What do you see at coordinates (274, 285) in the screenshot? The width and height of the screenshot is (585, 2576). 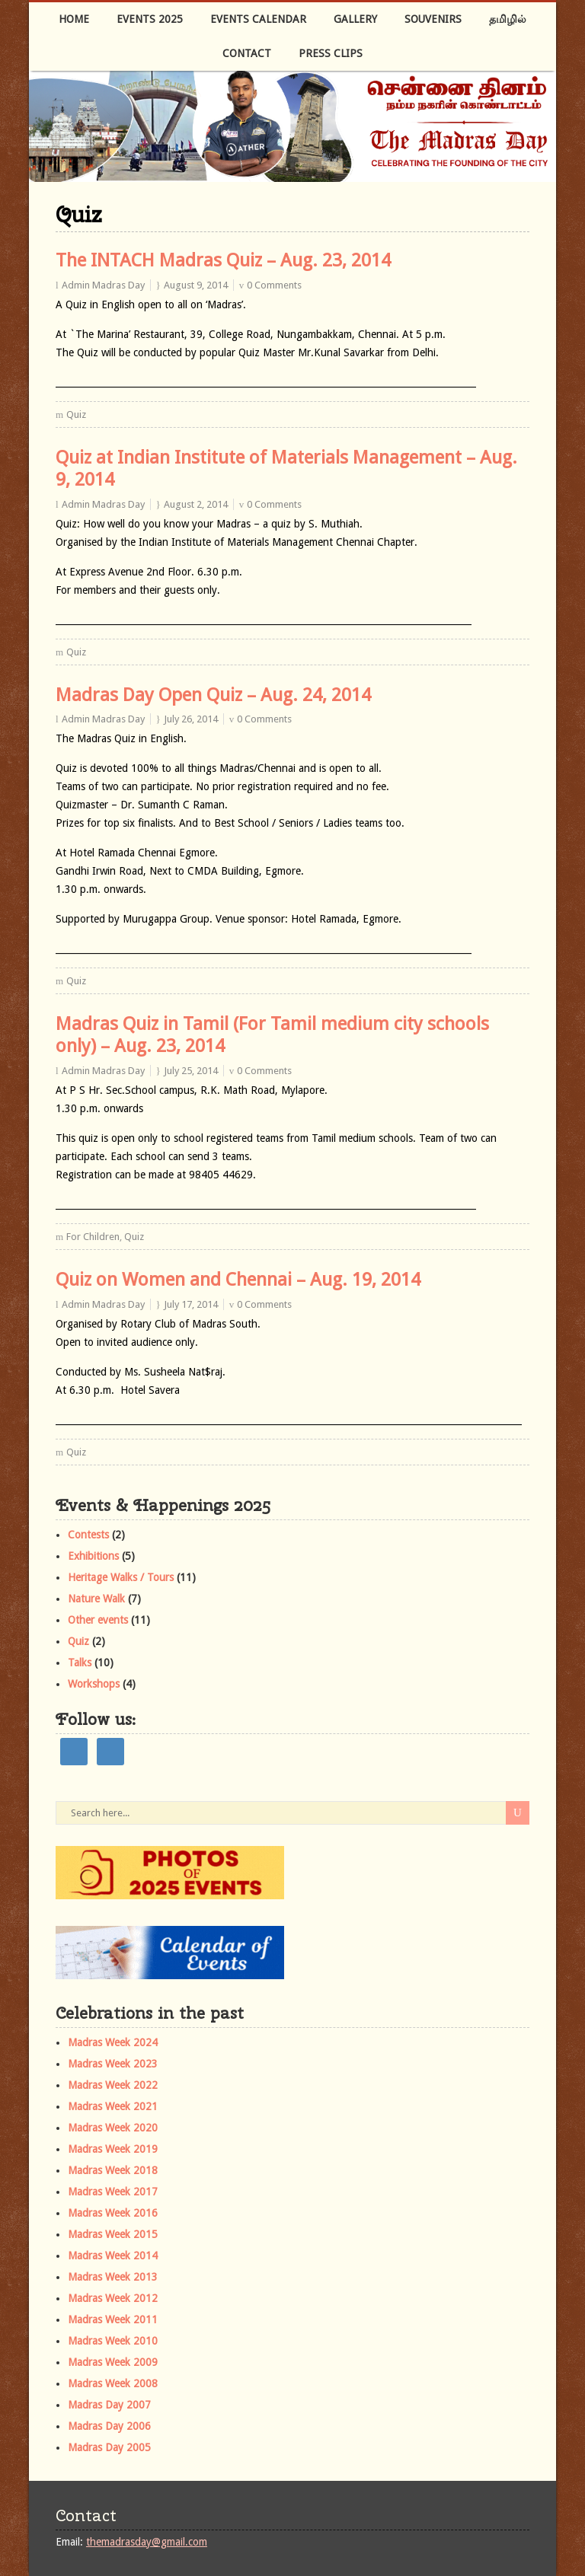 I see `0 Comments` at bounding box center [274, 285].